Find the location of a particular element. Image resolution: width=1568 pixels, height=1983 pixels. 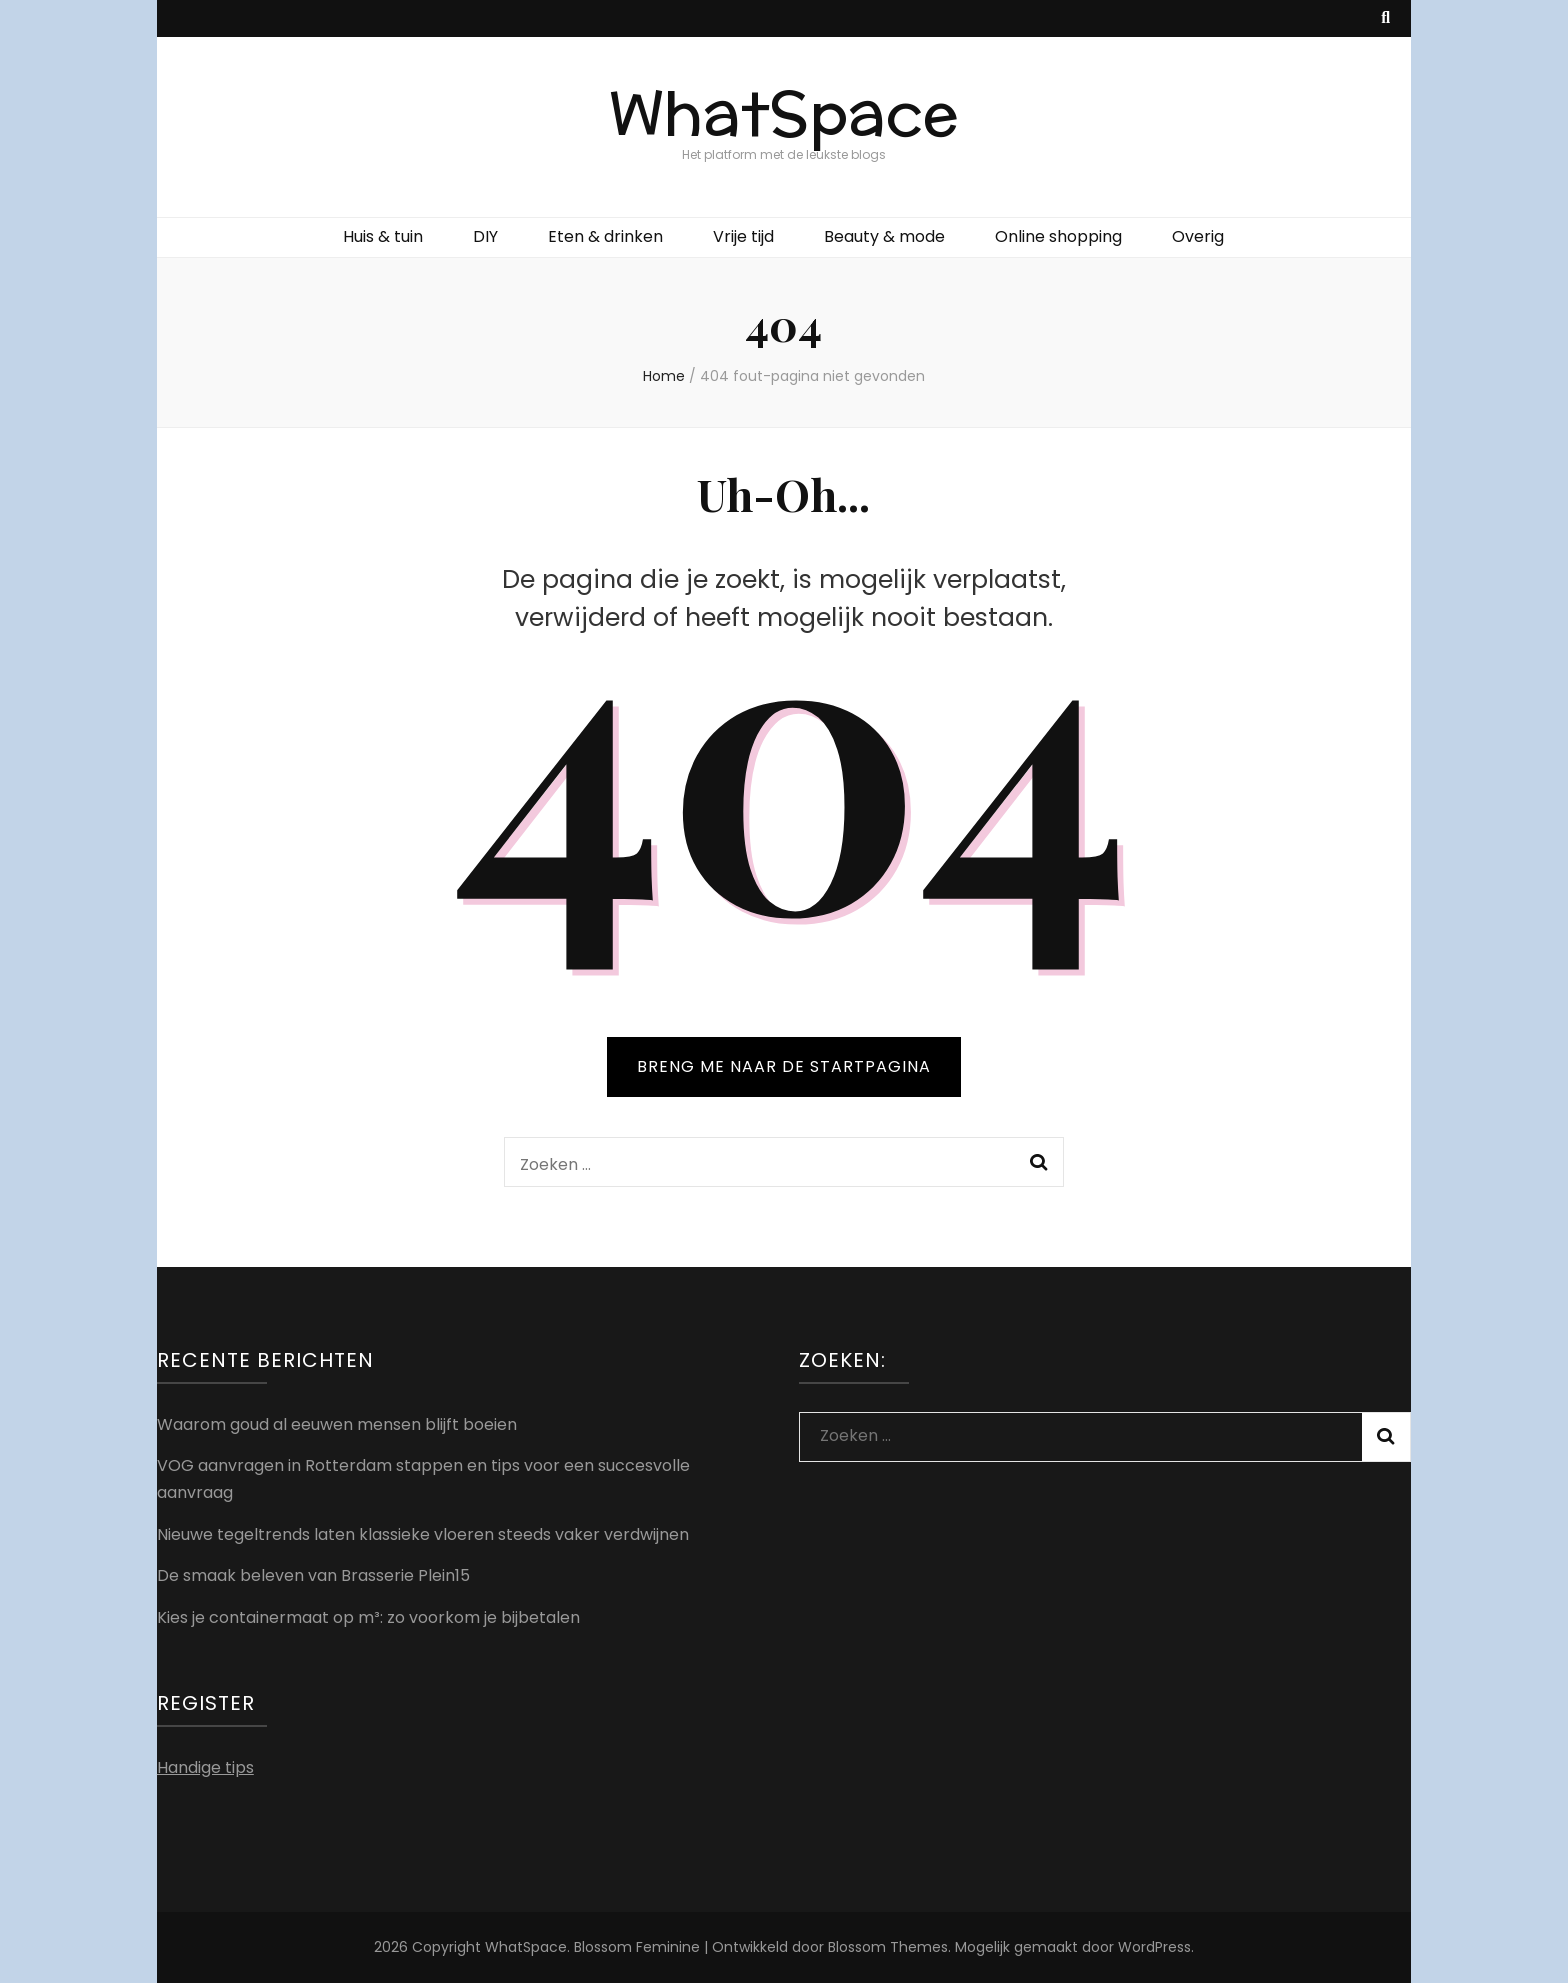

Vrije tijd is located at coordinates (743, 236).